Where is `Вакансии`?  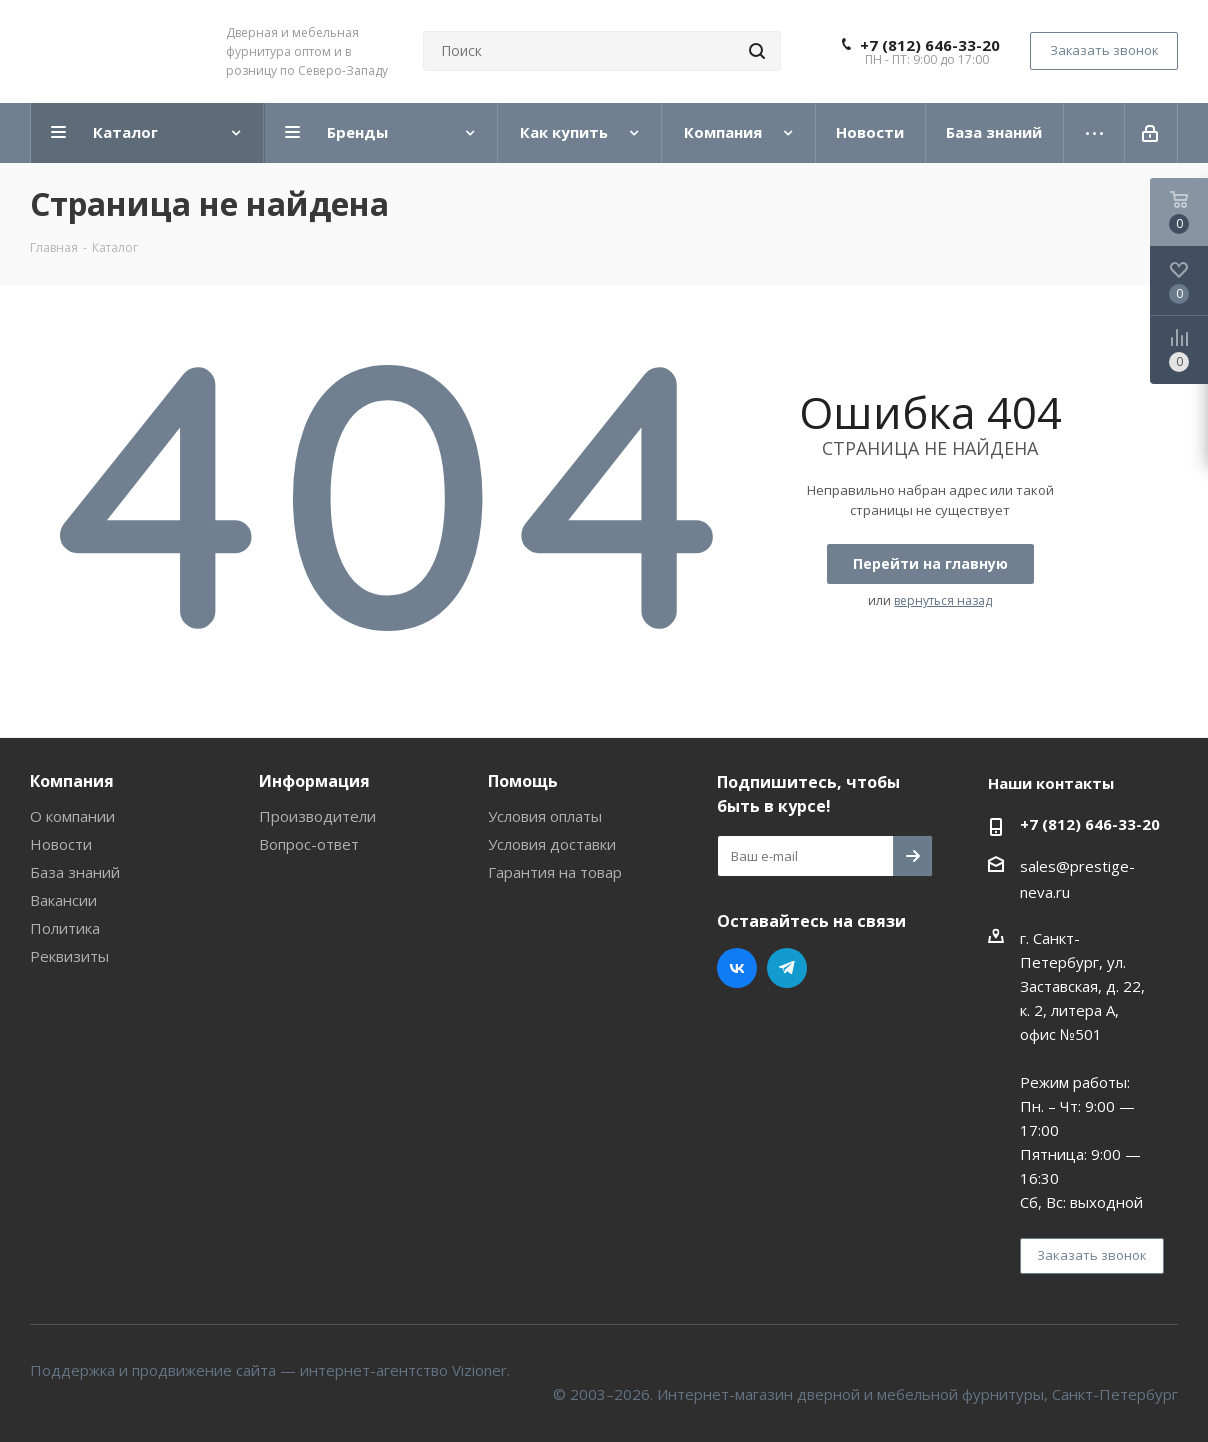
Вакансии is located at coordinates (63, 900).